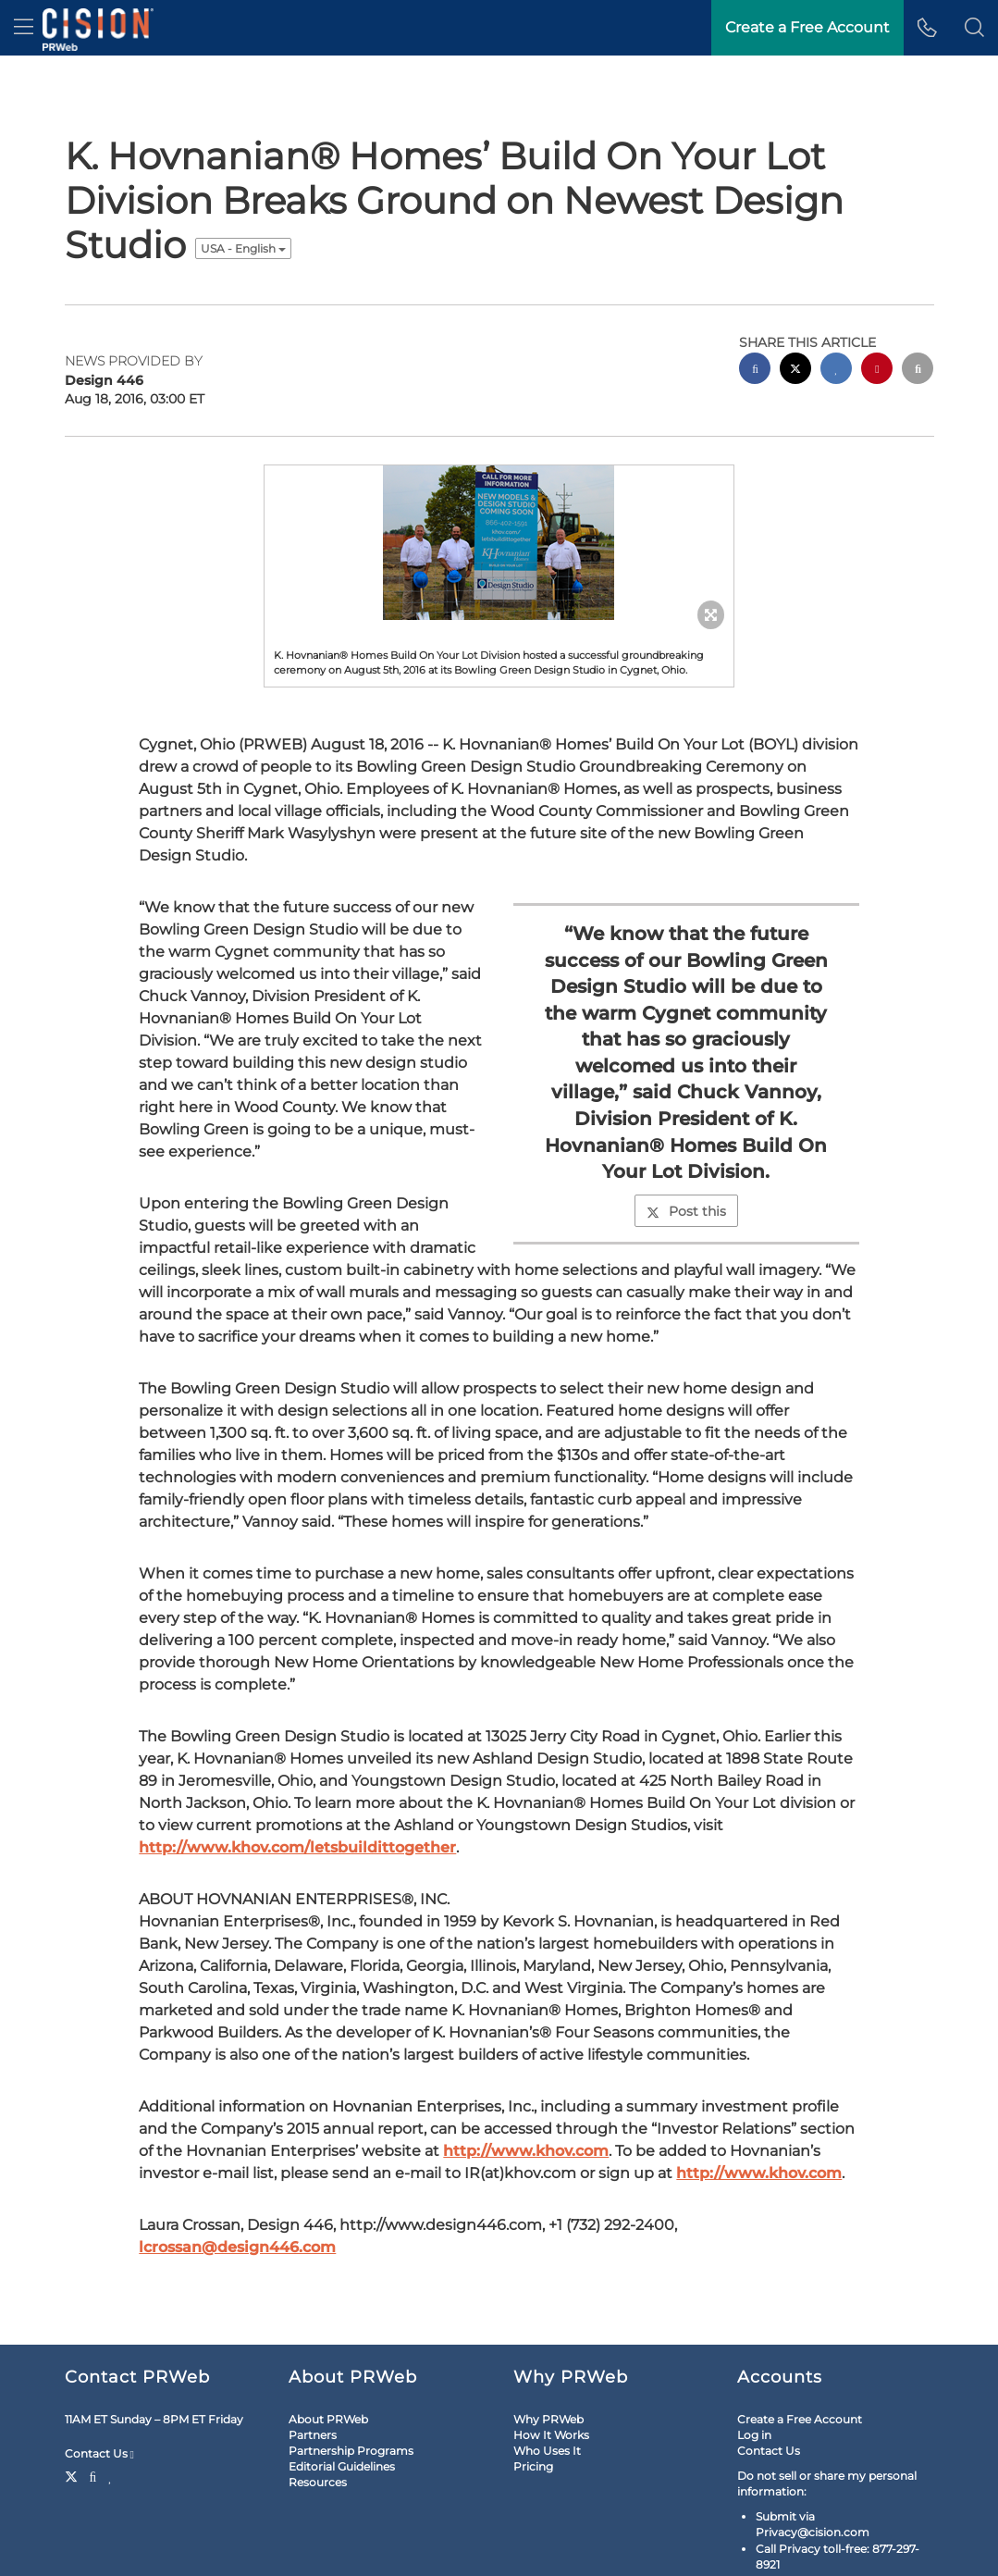  Describe the element at coordinates (884, 2551) in the screenshot. I see `Cision` at that location.